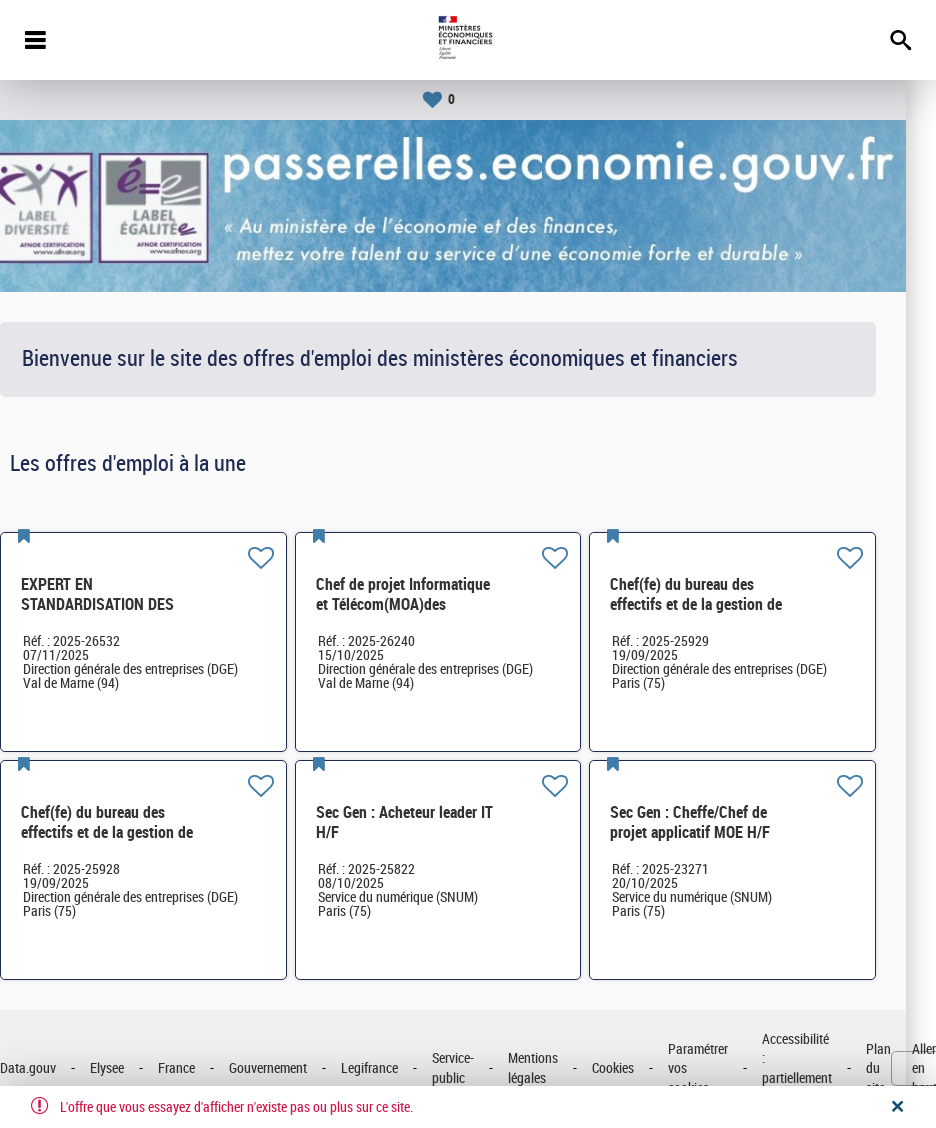 The width and height of the screenshot is (936, 1128). What do you see at coordinates (58, 1068) in the screenshot?
I see `Data.gouv` at bounding box center [58, 1068].